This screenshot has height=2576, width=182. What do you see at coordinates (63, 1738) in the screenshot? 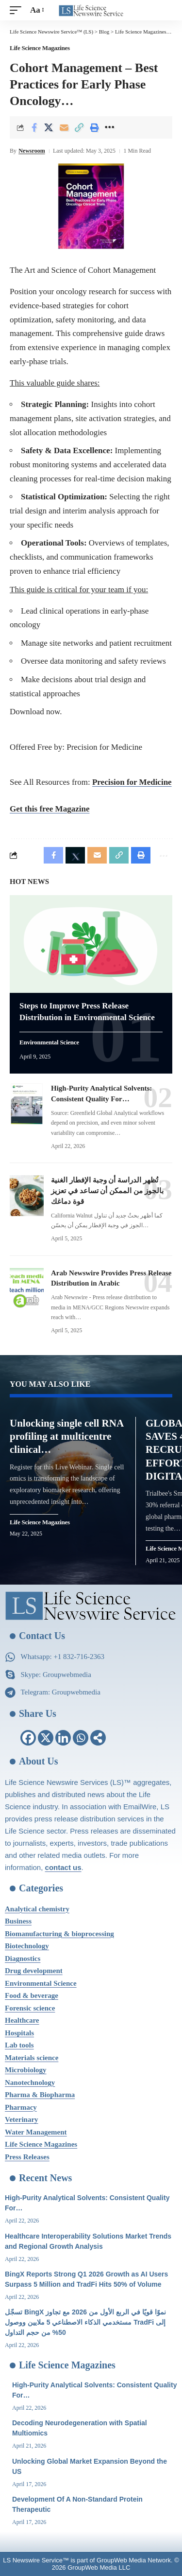
I see `[Linkedin]` at bounding box center [63, 1738].